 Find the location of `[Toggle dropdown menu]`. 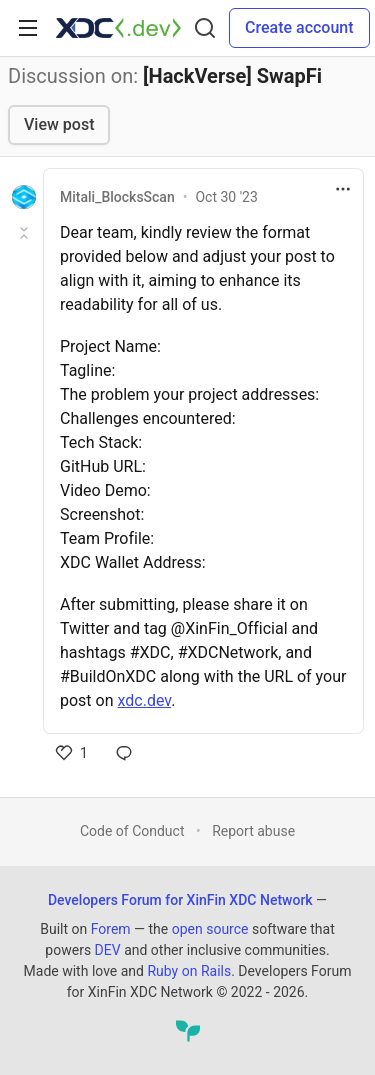

[Toggle dropdown menu] is located at coordinates (343, 189).